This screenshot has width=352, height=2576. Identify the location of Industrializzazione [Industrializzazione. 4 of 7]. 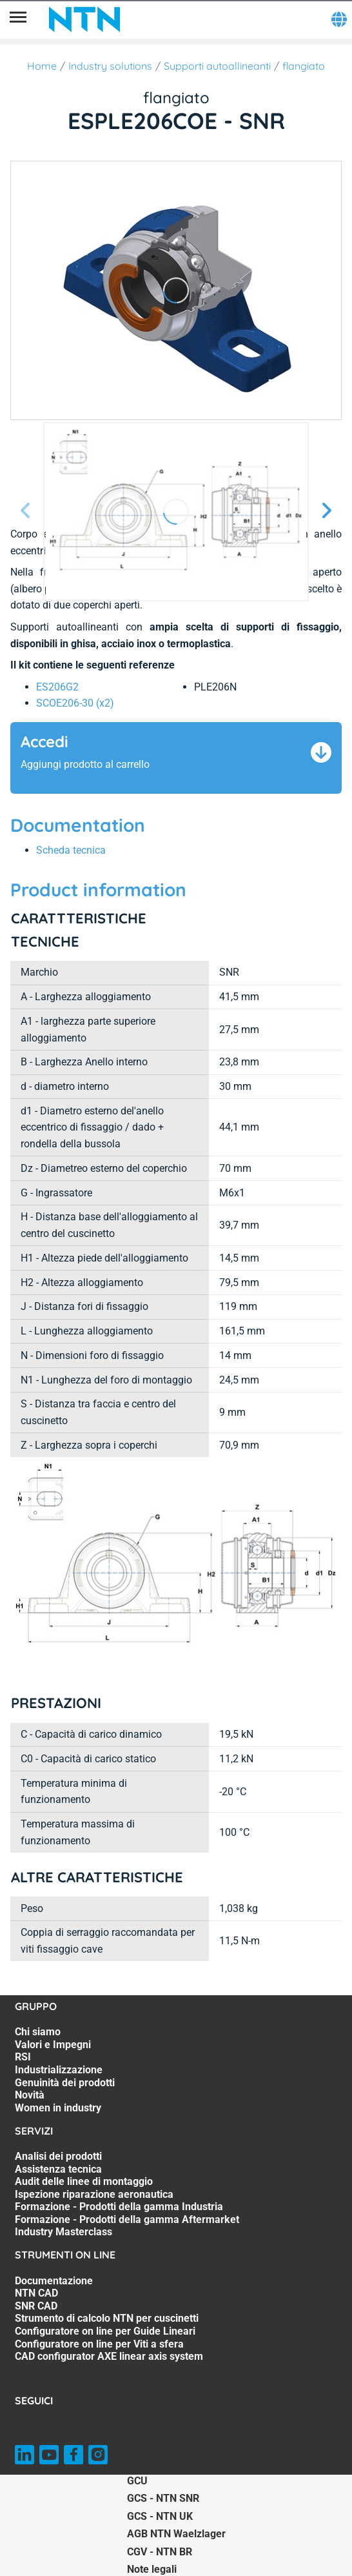
(59, 2070).